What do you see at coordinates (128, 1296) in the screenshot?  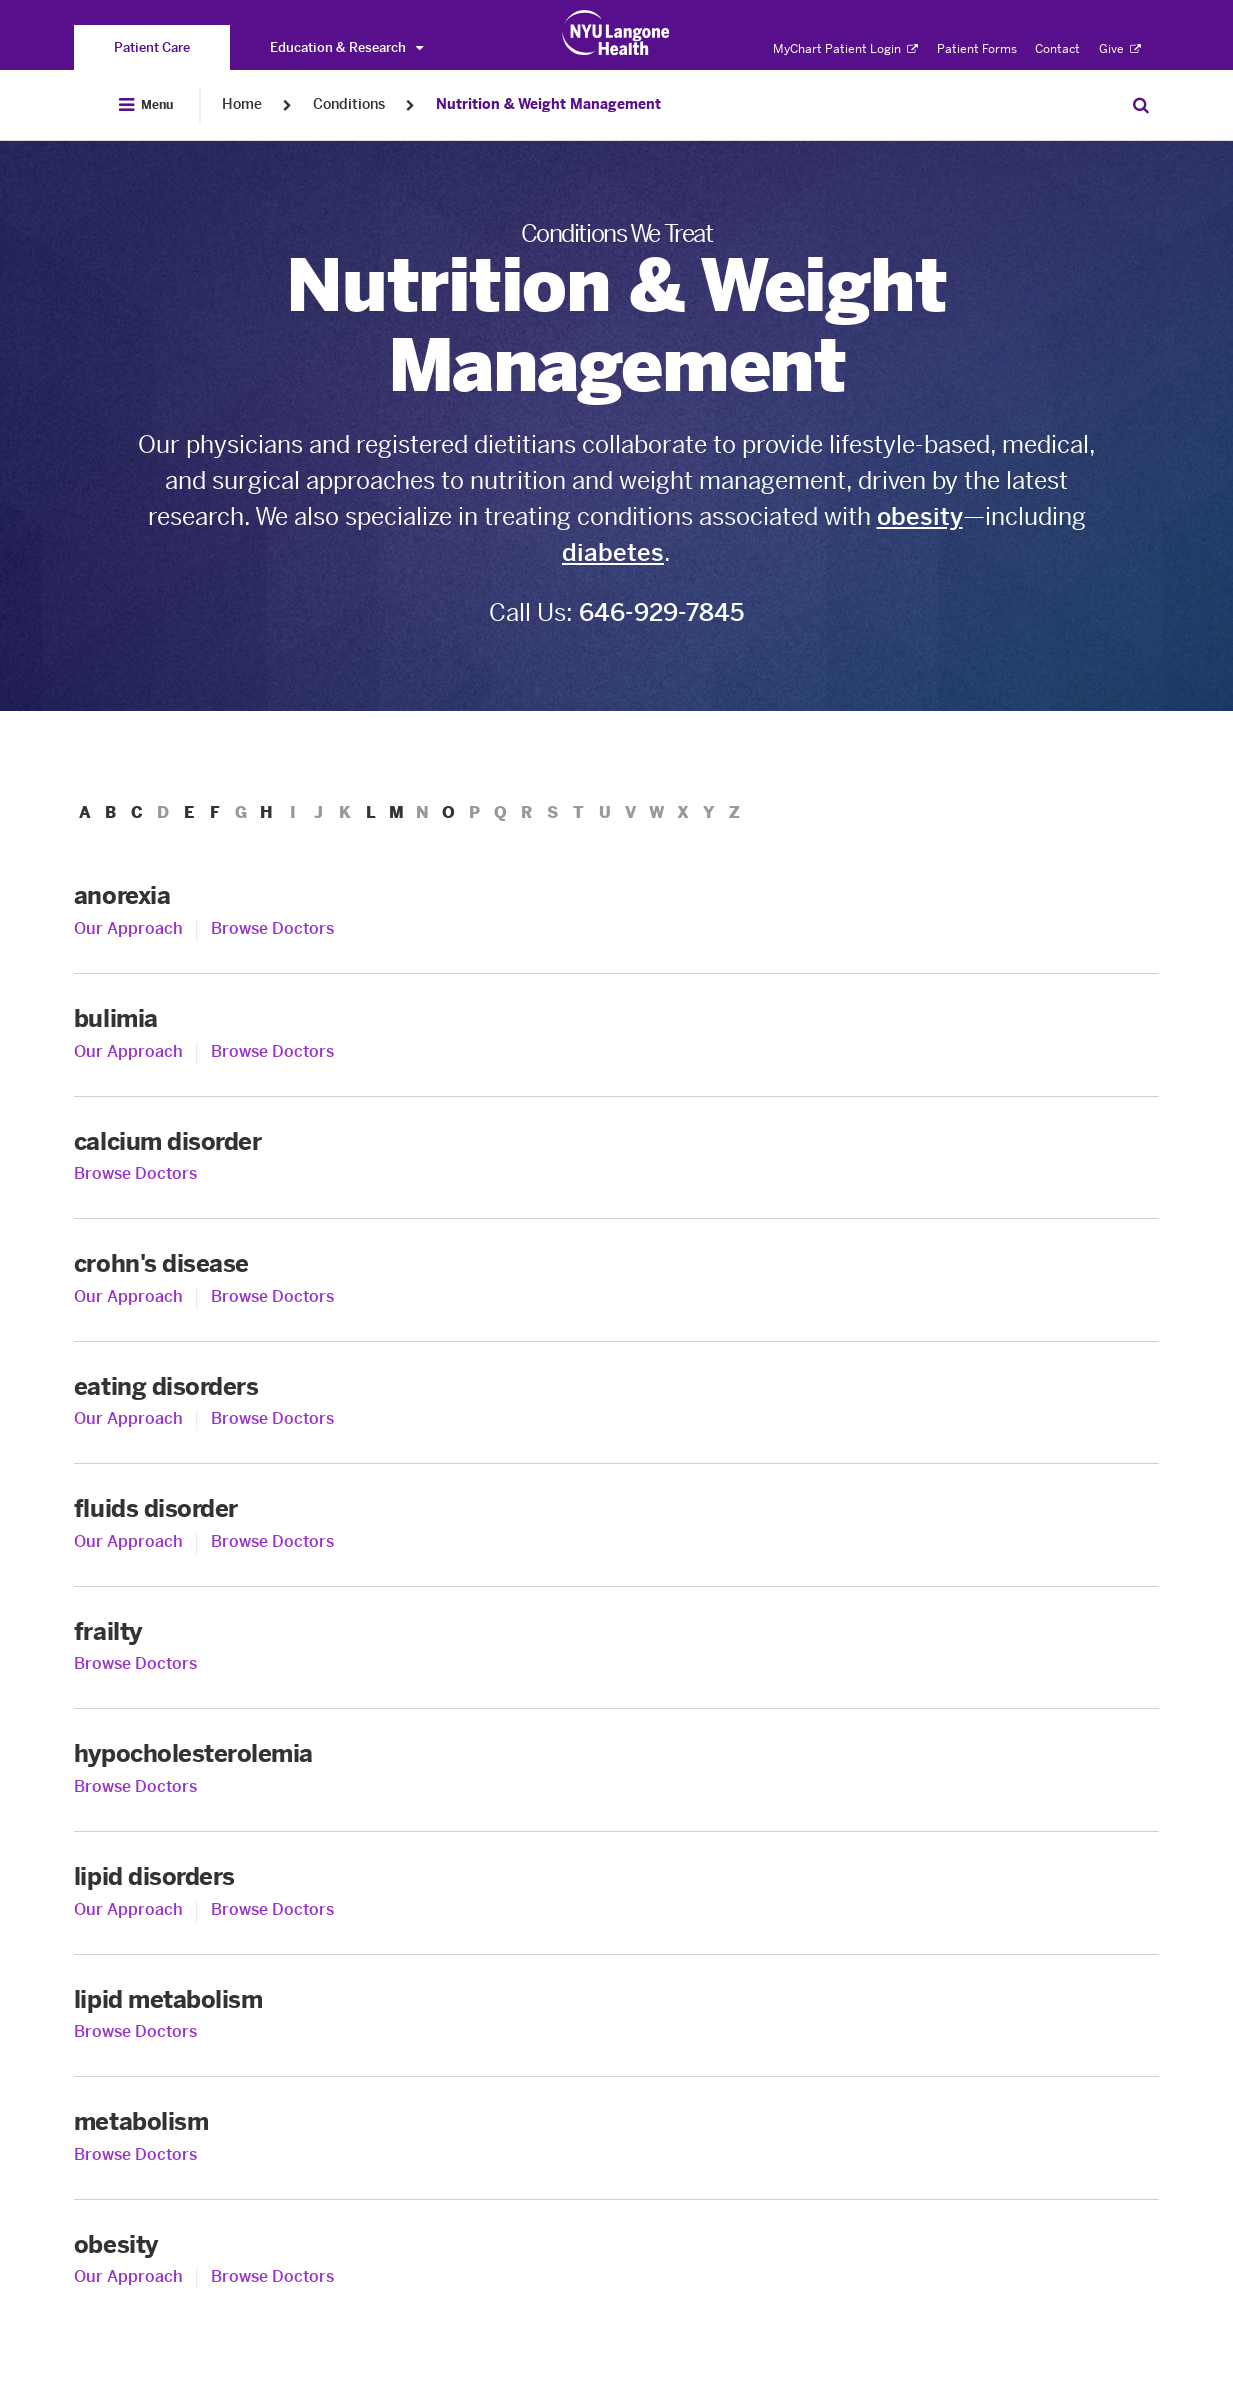 I see `Our Approach [Our Approach to crohn's disease]` at bounding box center [128, 1296].